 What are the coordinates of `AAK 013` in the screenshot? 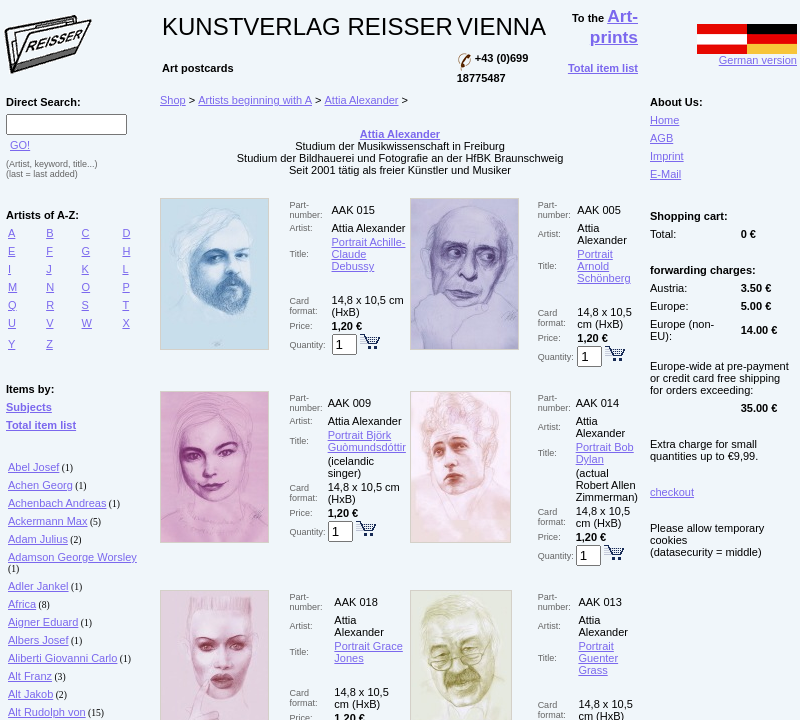 It's located at (599, 602).